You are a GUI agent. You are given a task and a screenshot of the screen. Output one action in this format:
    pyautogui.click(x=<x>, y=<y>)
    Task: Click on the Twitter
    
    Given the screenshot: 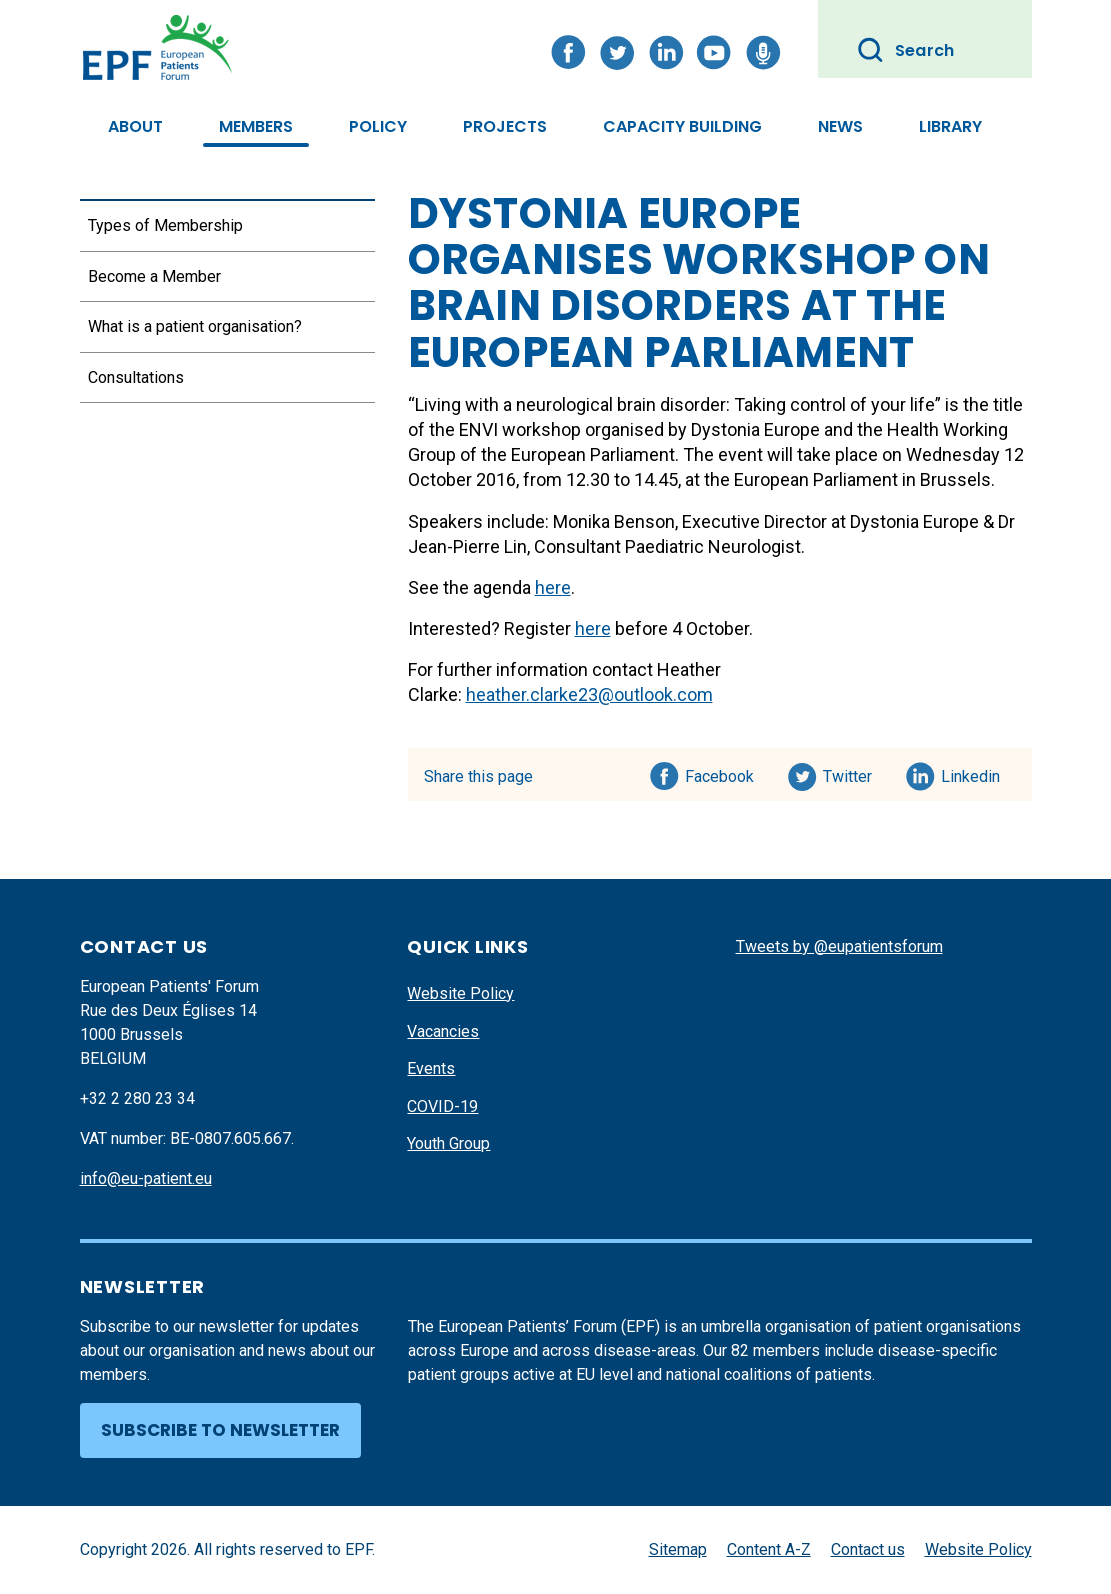 What is the action you would take?
    pyautogui.click(x=853, y=773)
    